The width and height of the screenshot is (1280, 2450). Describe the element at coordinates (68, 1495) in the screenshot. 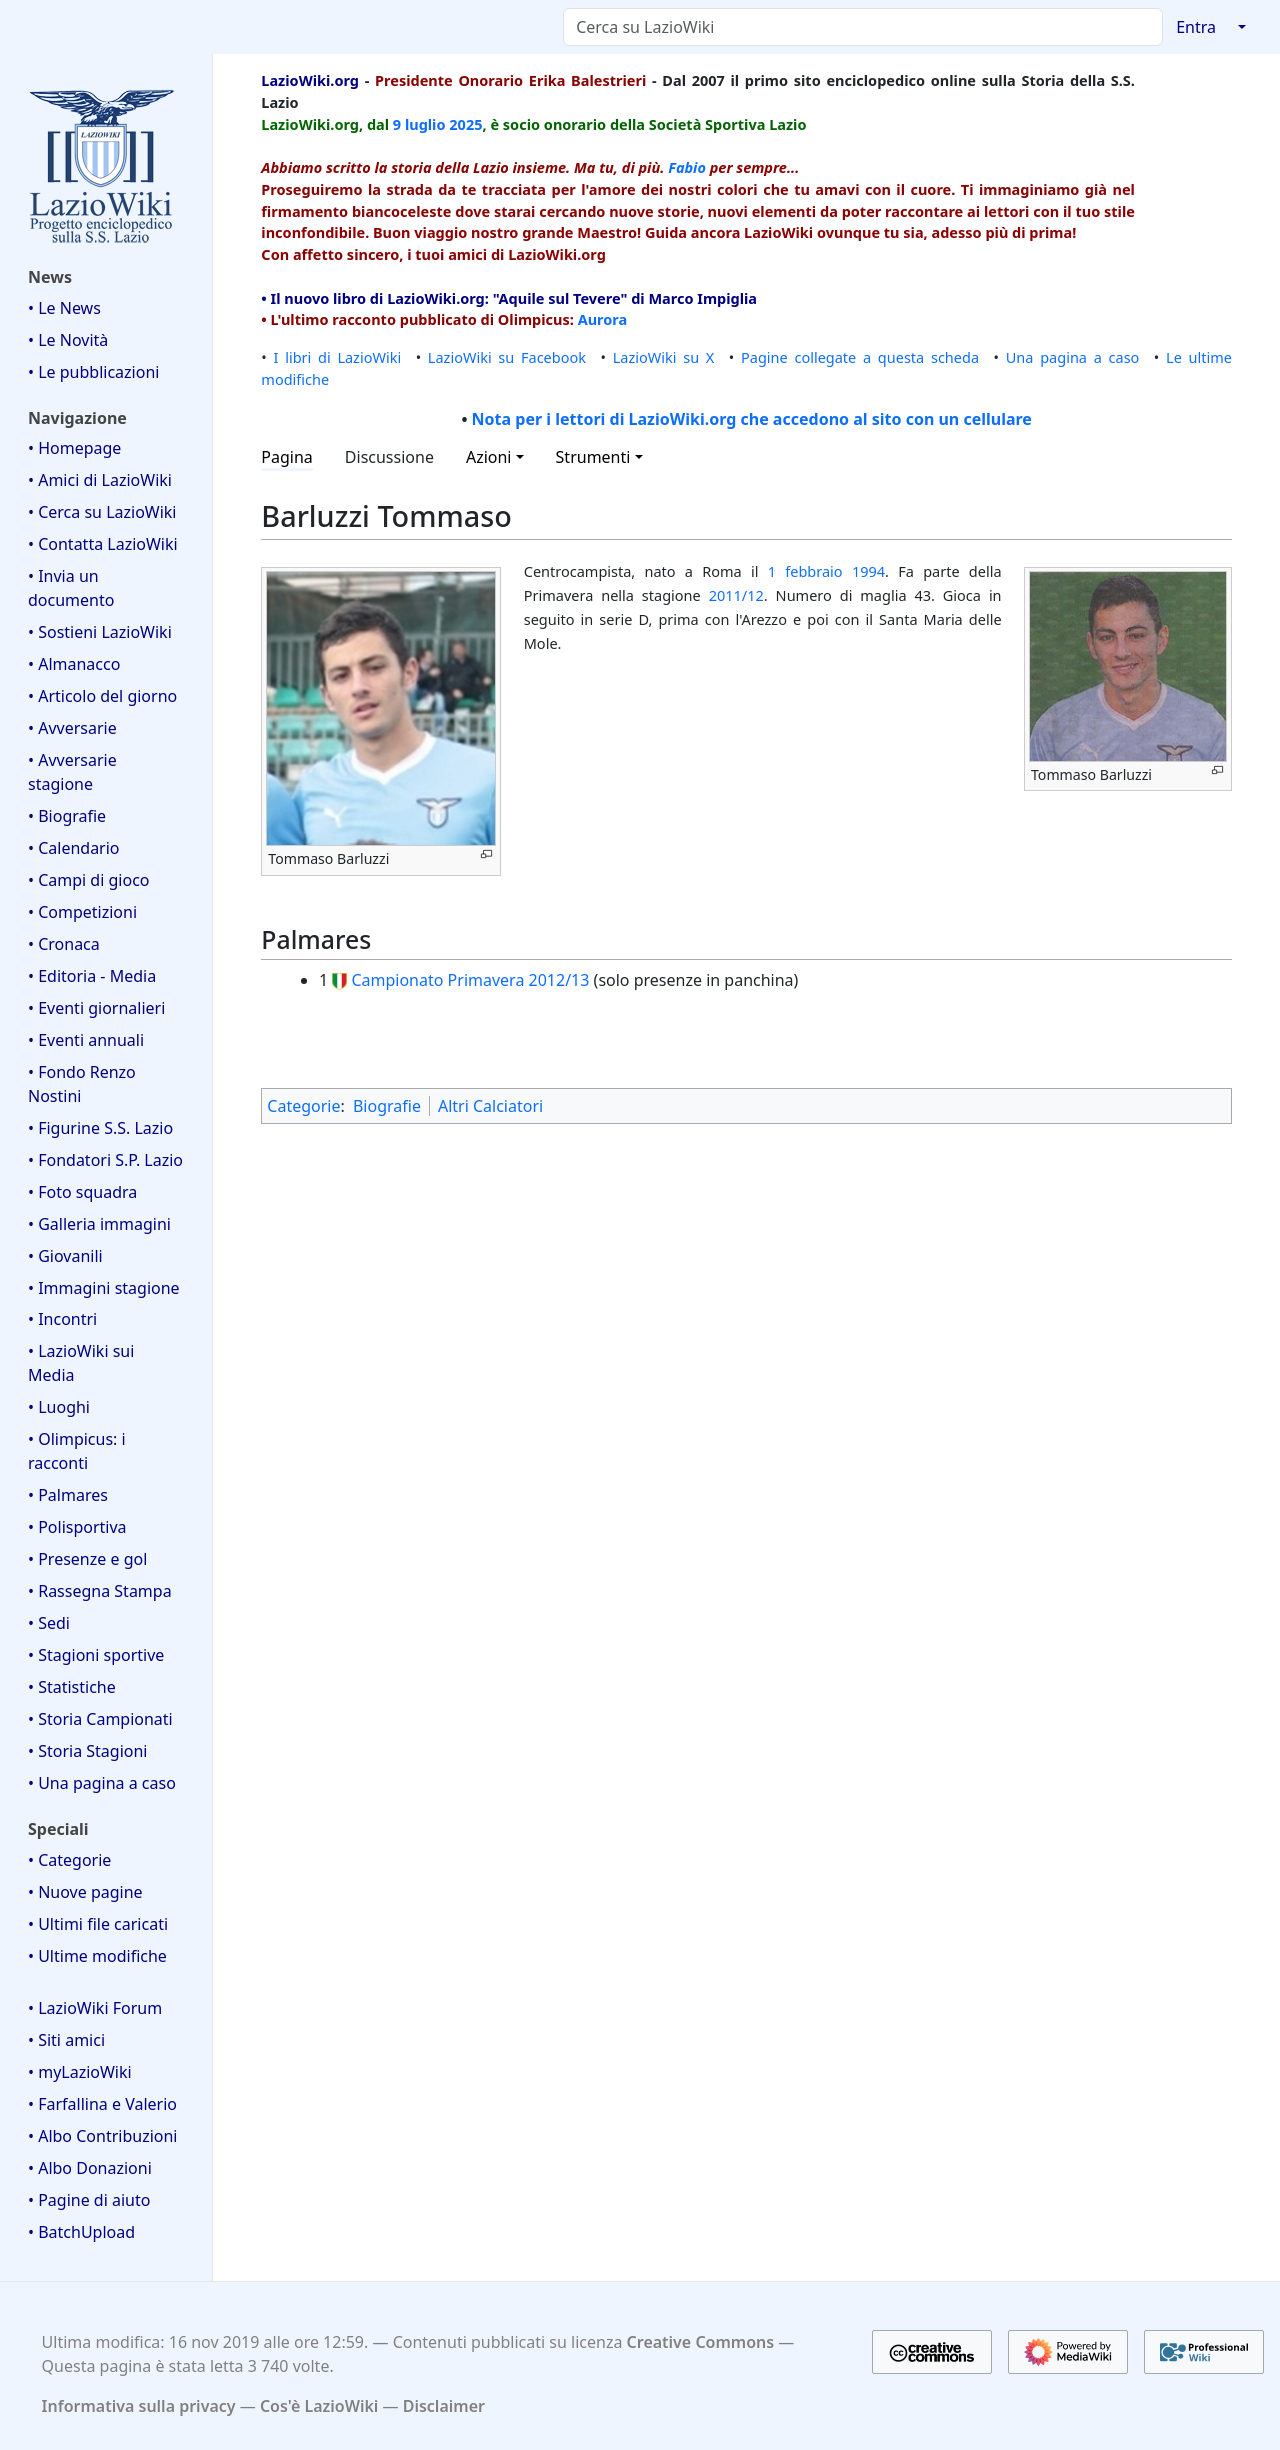

I see `• Palmares` at that location.